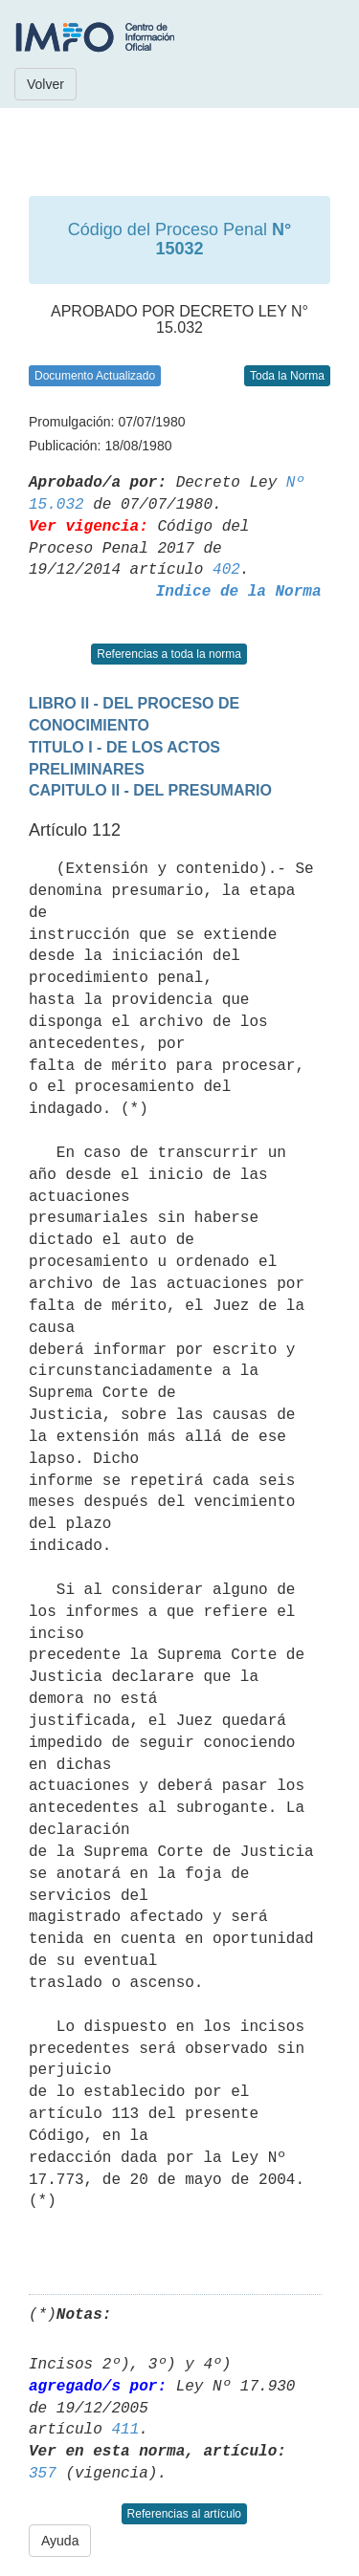 The height and width of the screenshot is (2576, 359). Describe the element at coordinates (226, 570) in the screenshot. I see `402` at that location.